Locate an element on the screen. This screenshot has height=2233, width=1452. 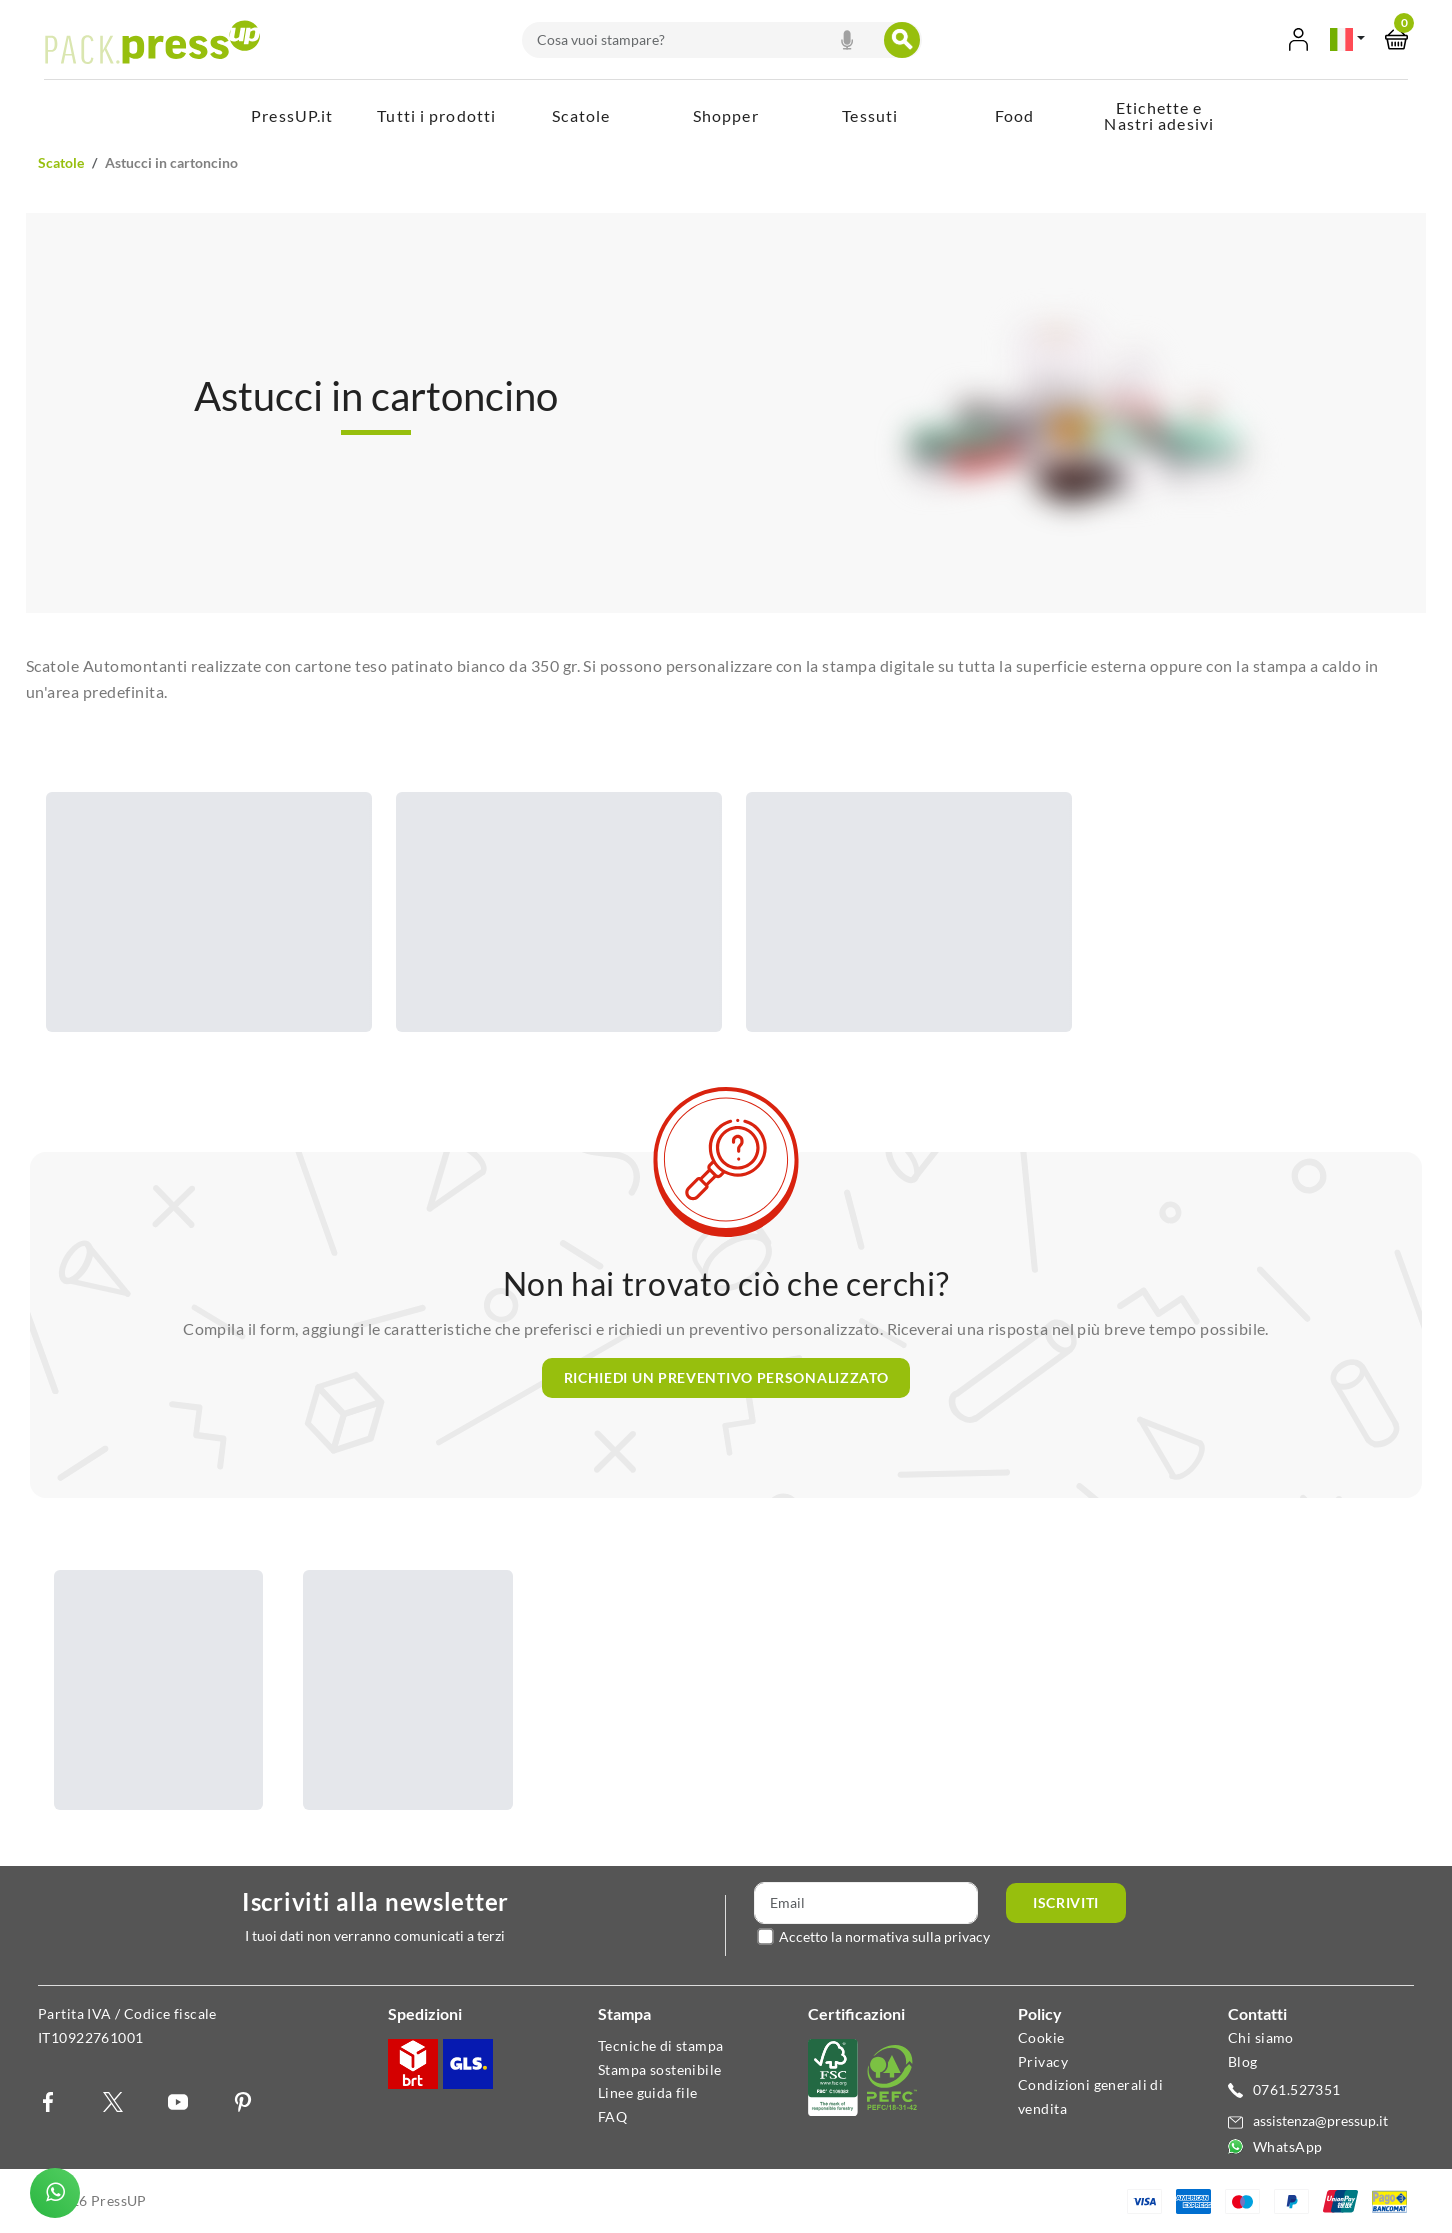
Tecniche di stampa is located at coordinates (661, 2045).